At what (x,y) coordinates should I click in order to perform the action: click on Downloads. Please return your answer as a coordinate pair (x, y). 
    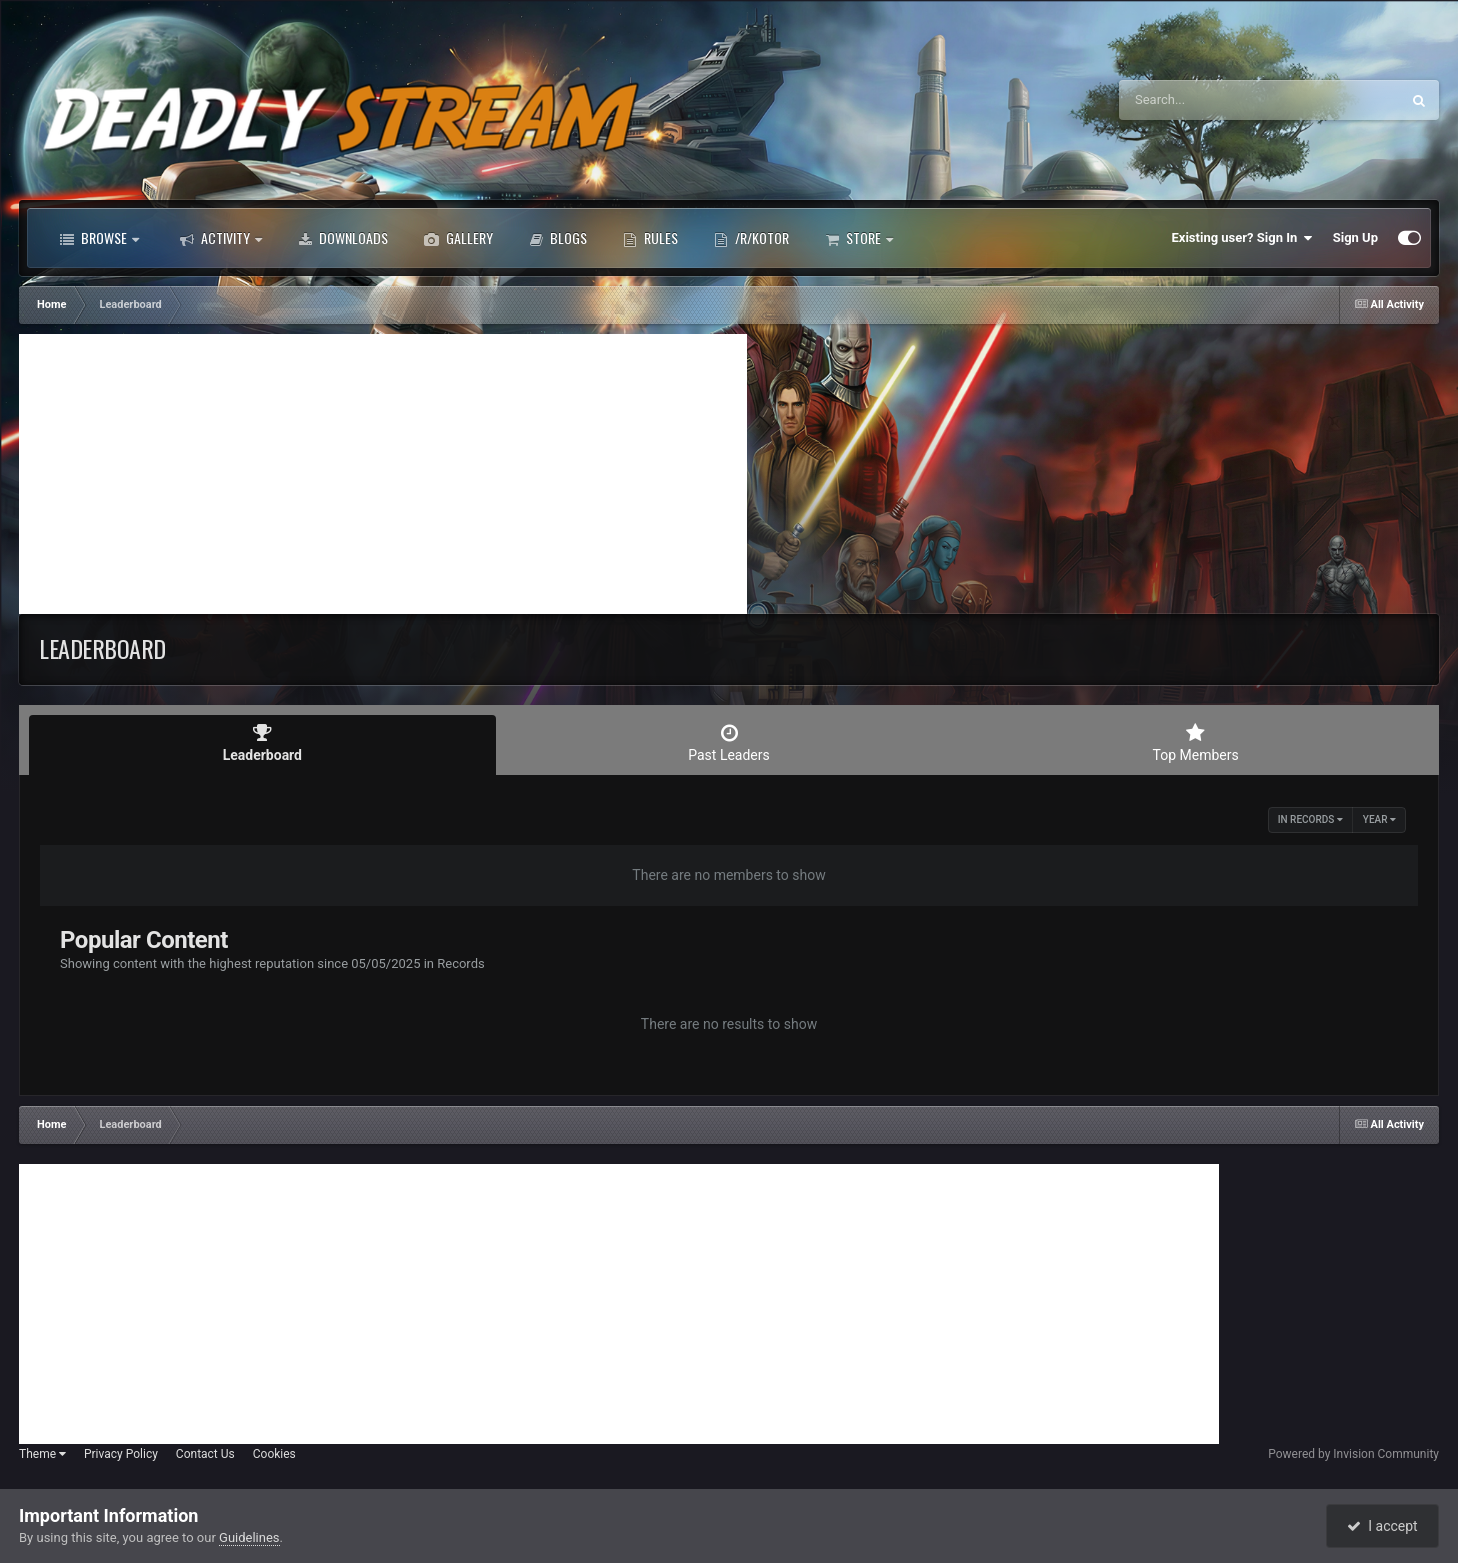
    Looking at the image, I should click on (343, 238).